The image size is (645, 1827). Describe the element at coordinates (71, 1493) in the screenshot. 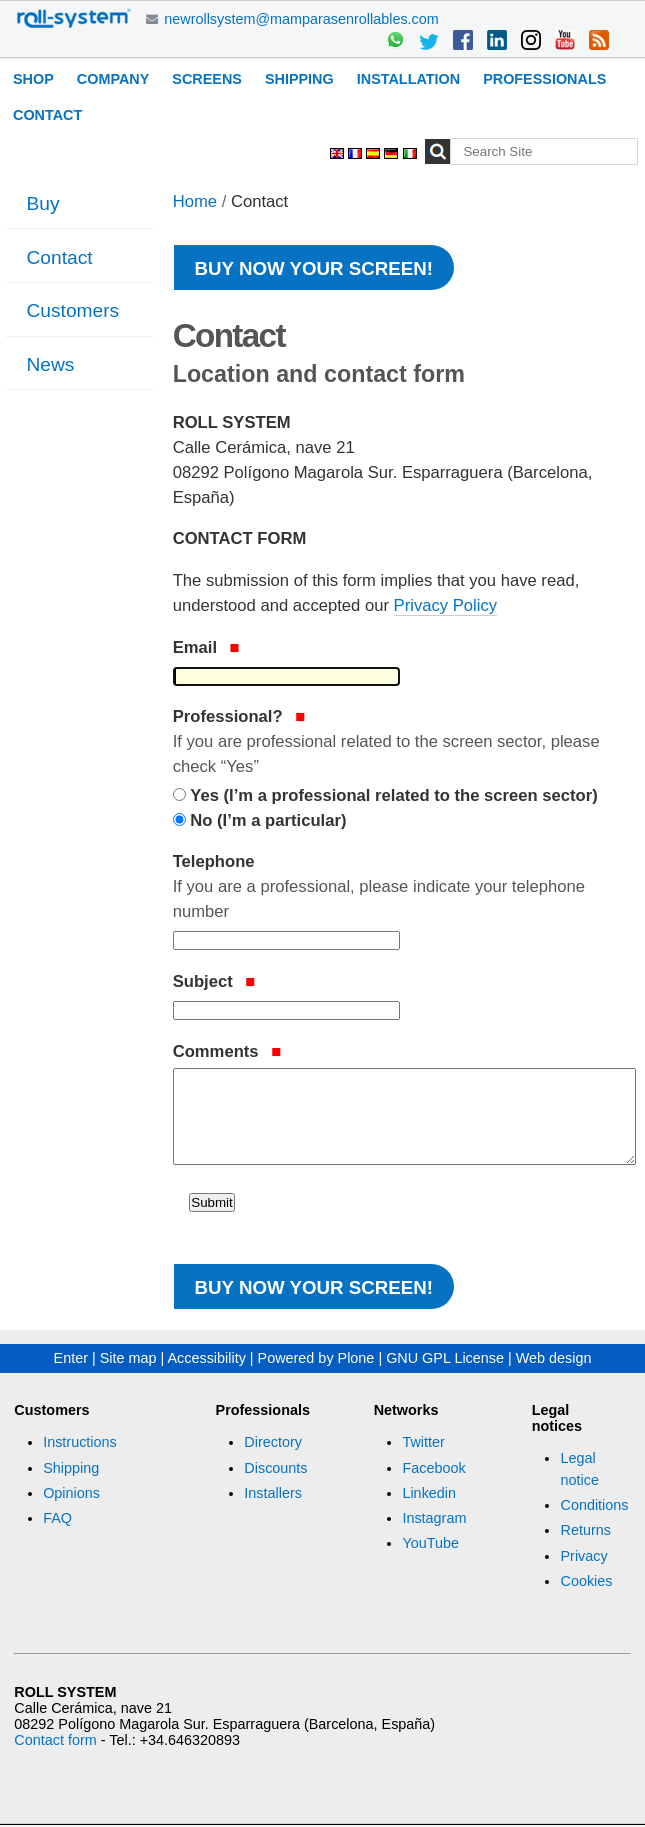

I see `Opinions` at that location.